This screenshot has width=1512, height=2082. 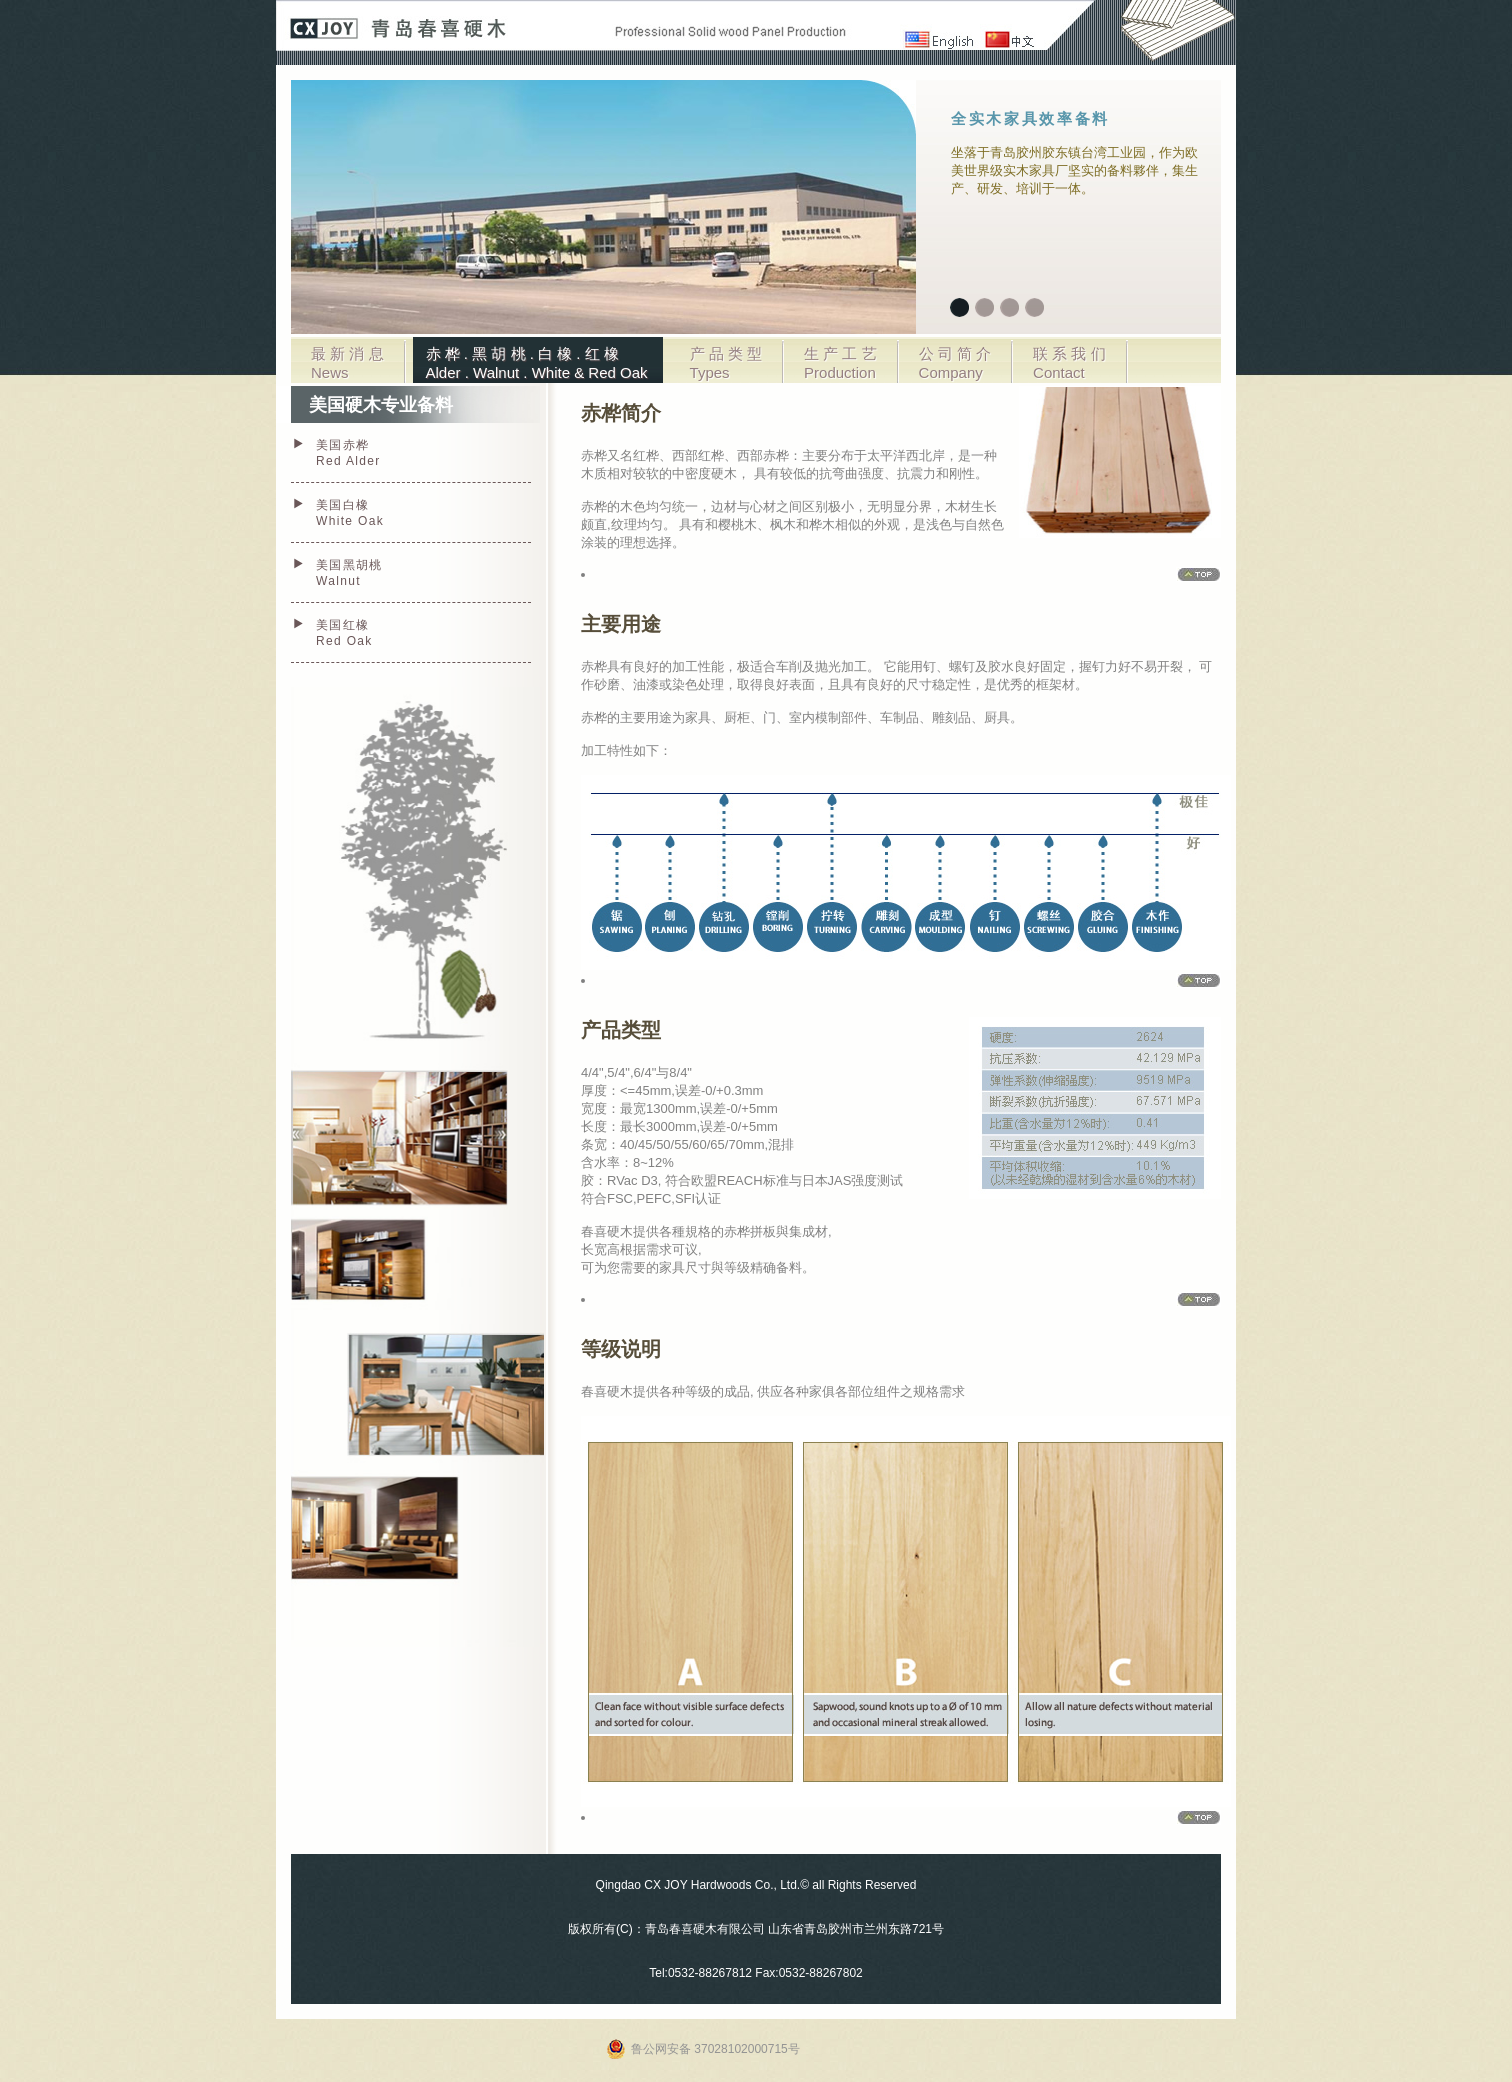 I want to click on 生 产 工 艺, so click(x=840, y=363).